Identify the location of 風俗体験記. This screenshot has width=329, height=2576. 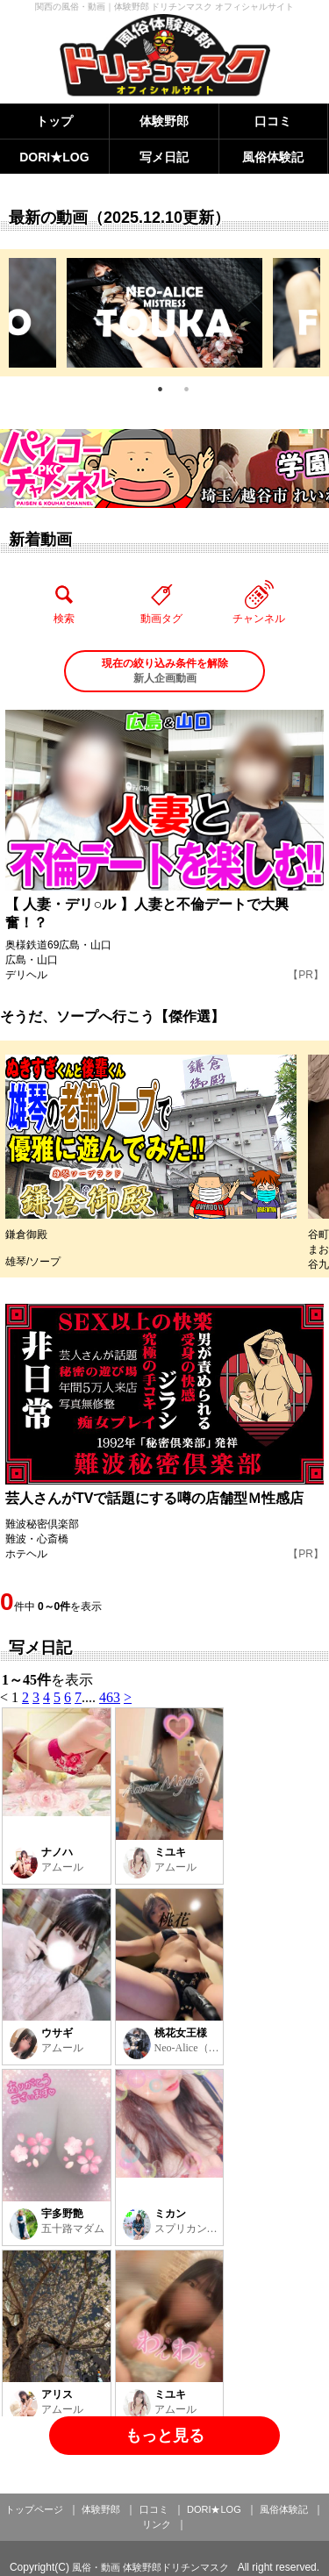
(273, 157).